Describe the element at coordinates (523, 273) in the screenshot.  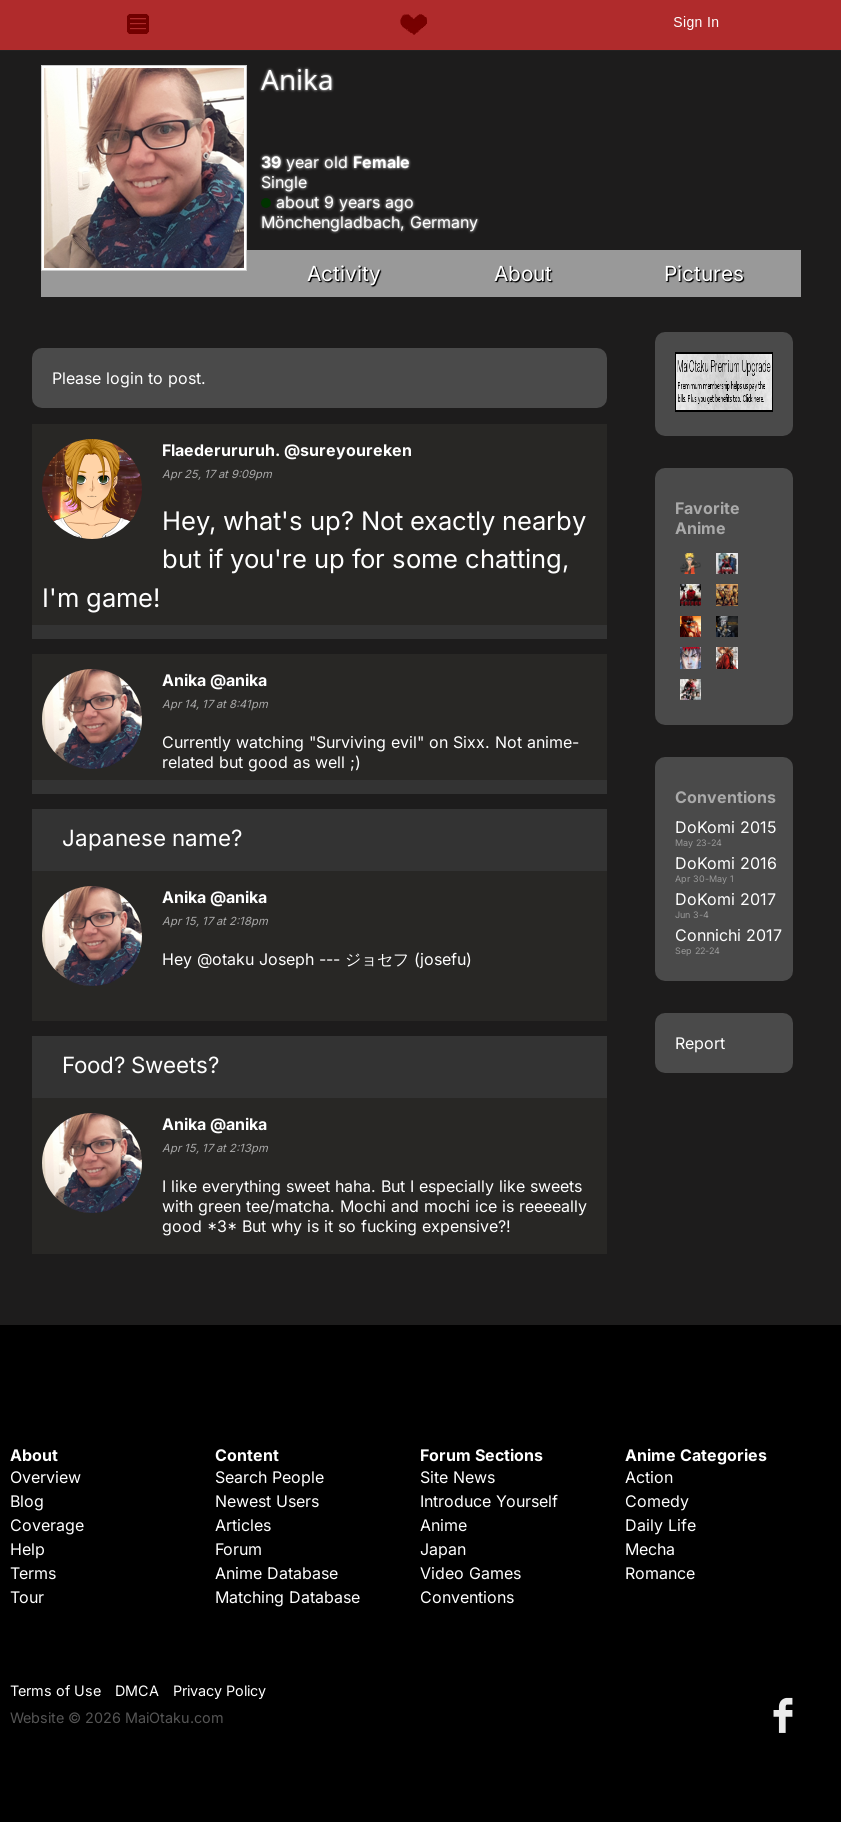
I see `About` at that location.